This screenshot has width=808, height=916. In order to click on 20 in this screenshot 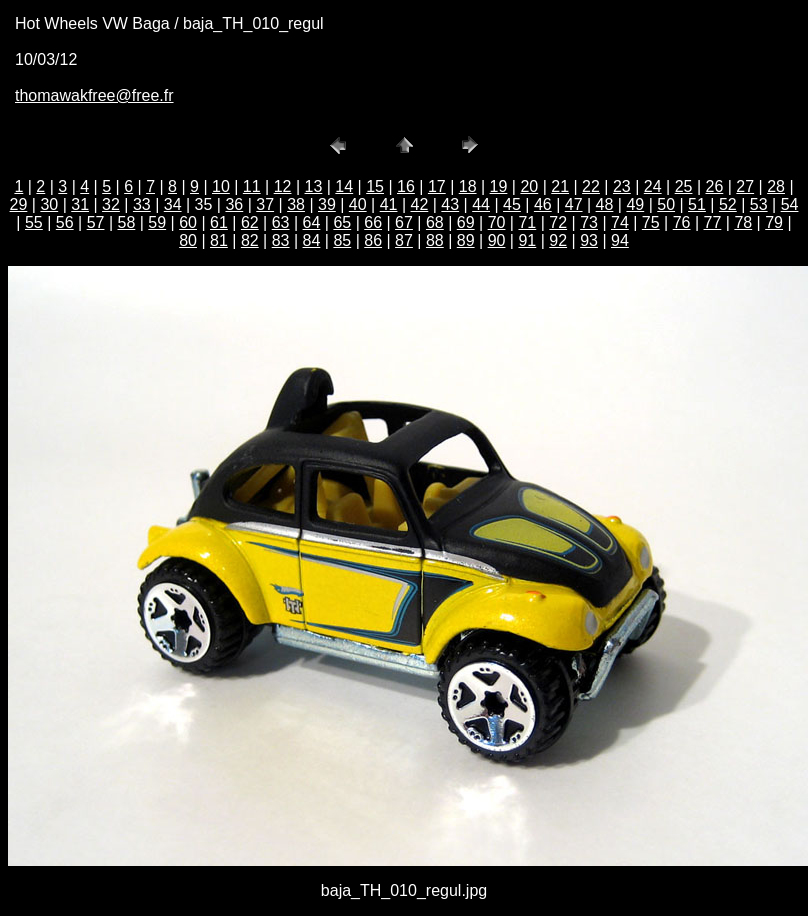, I will do `click(529, 186)`.